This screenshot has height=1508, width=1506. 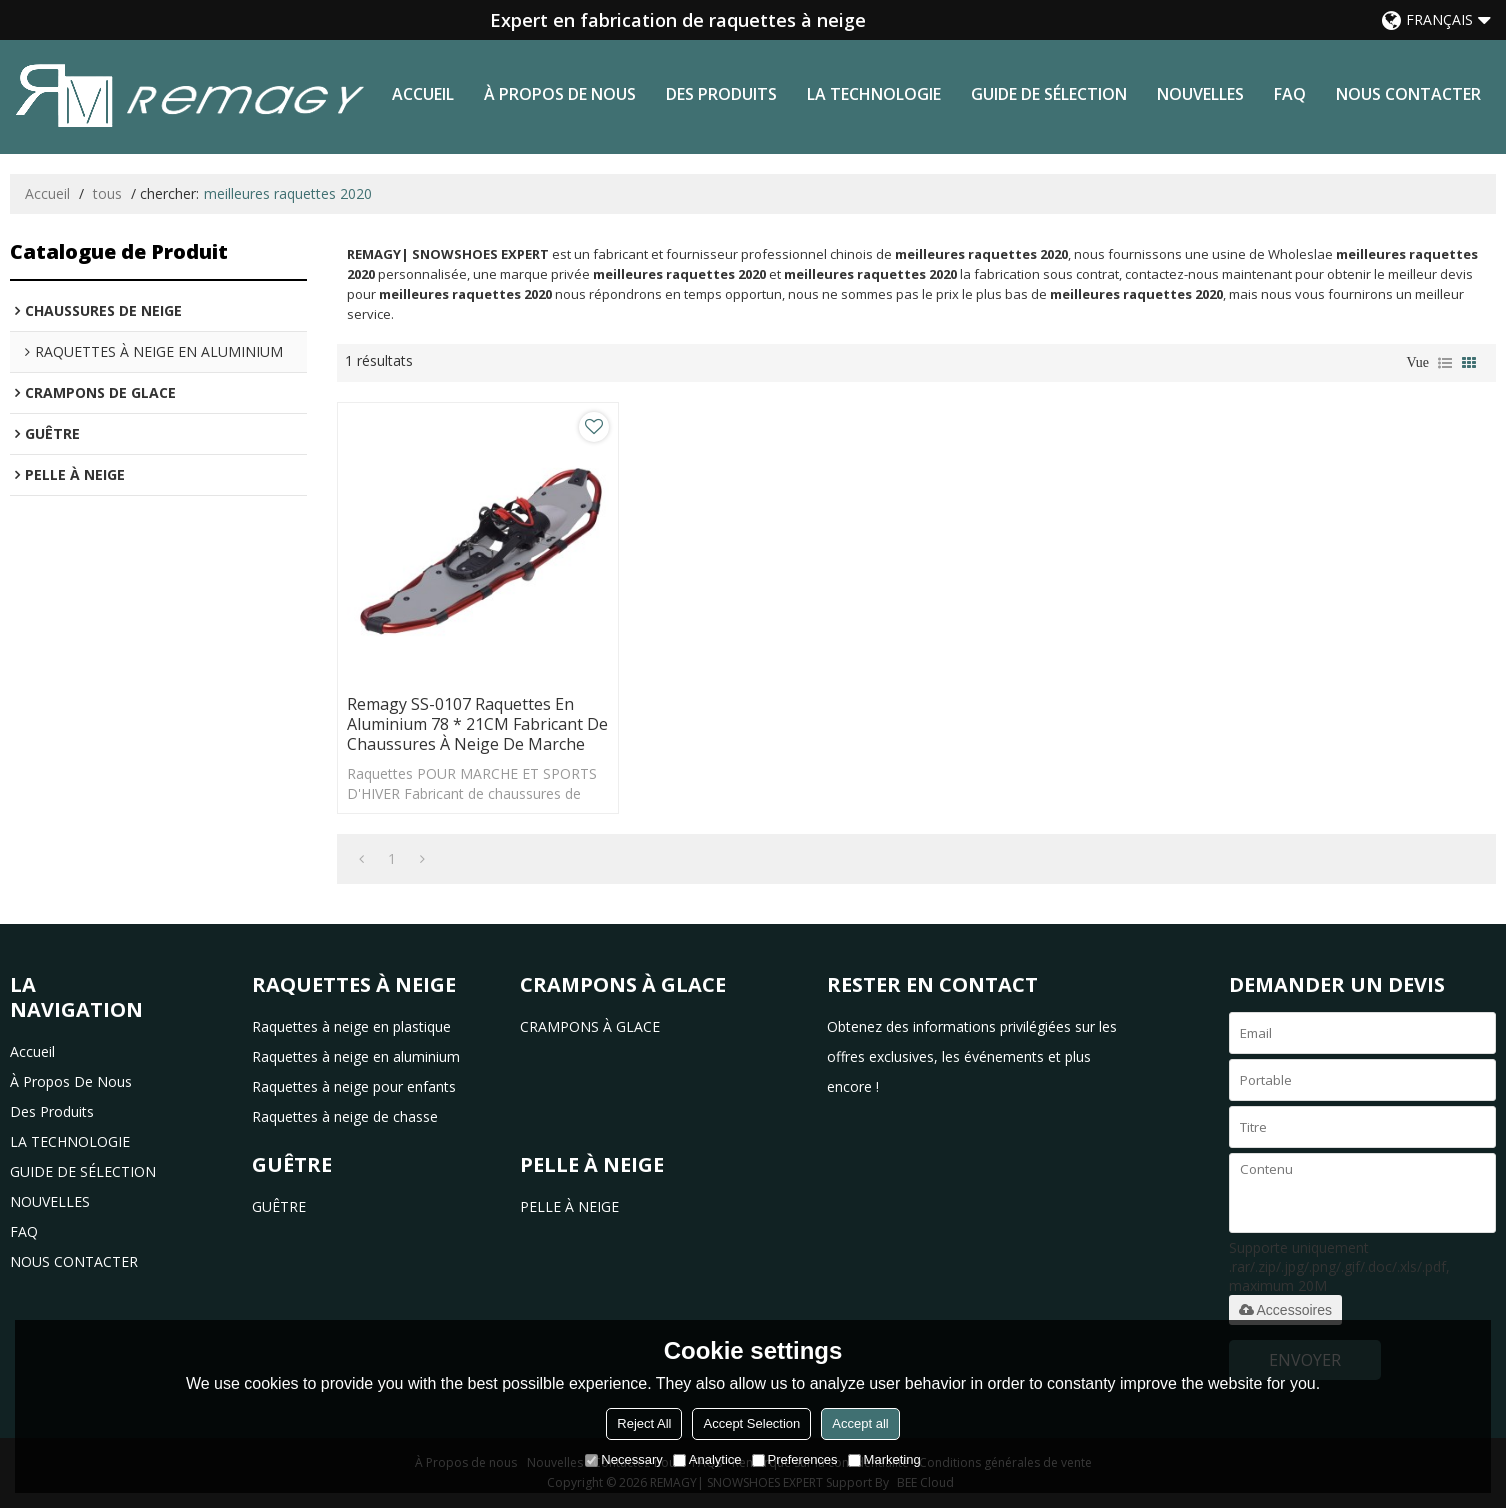 I want to click on CRAMPONS À GLACE, so click(x=590, y=1026).